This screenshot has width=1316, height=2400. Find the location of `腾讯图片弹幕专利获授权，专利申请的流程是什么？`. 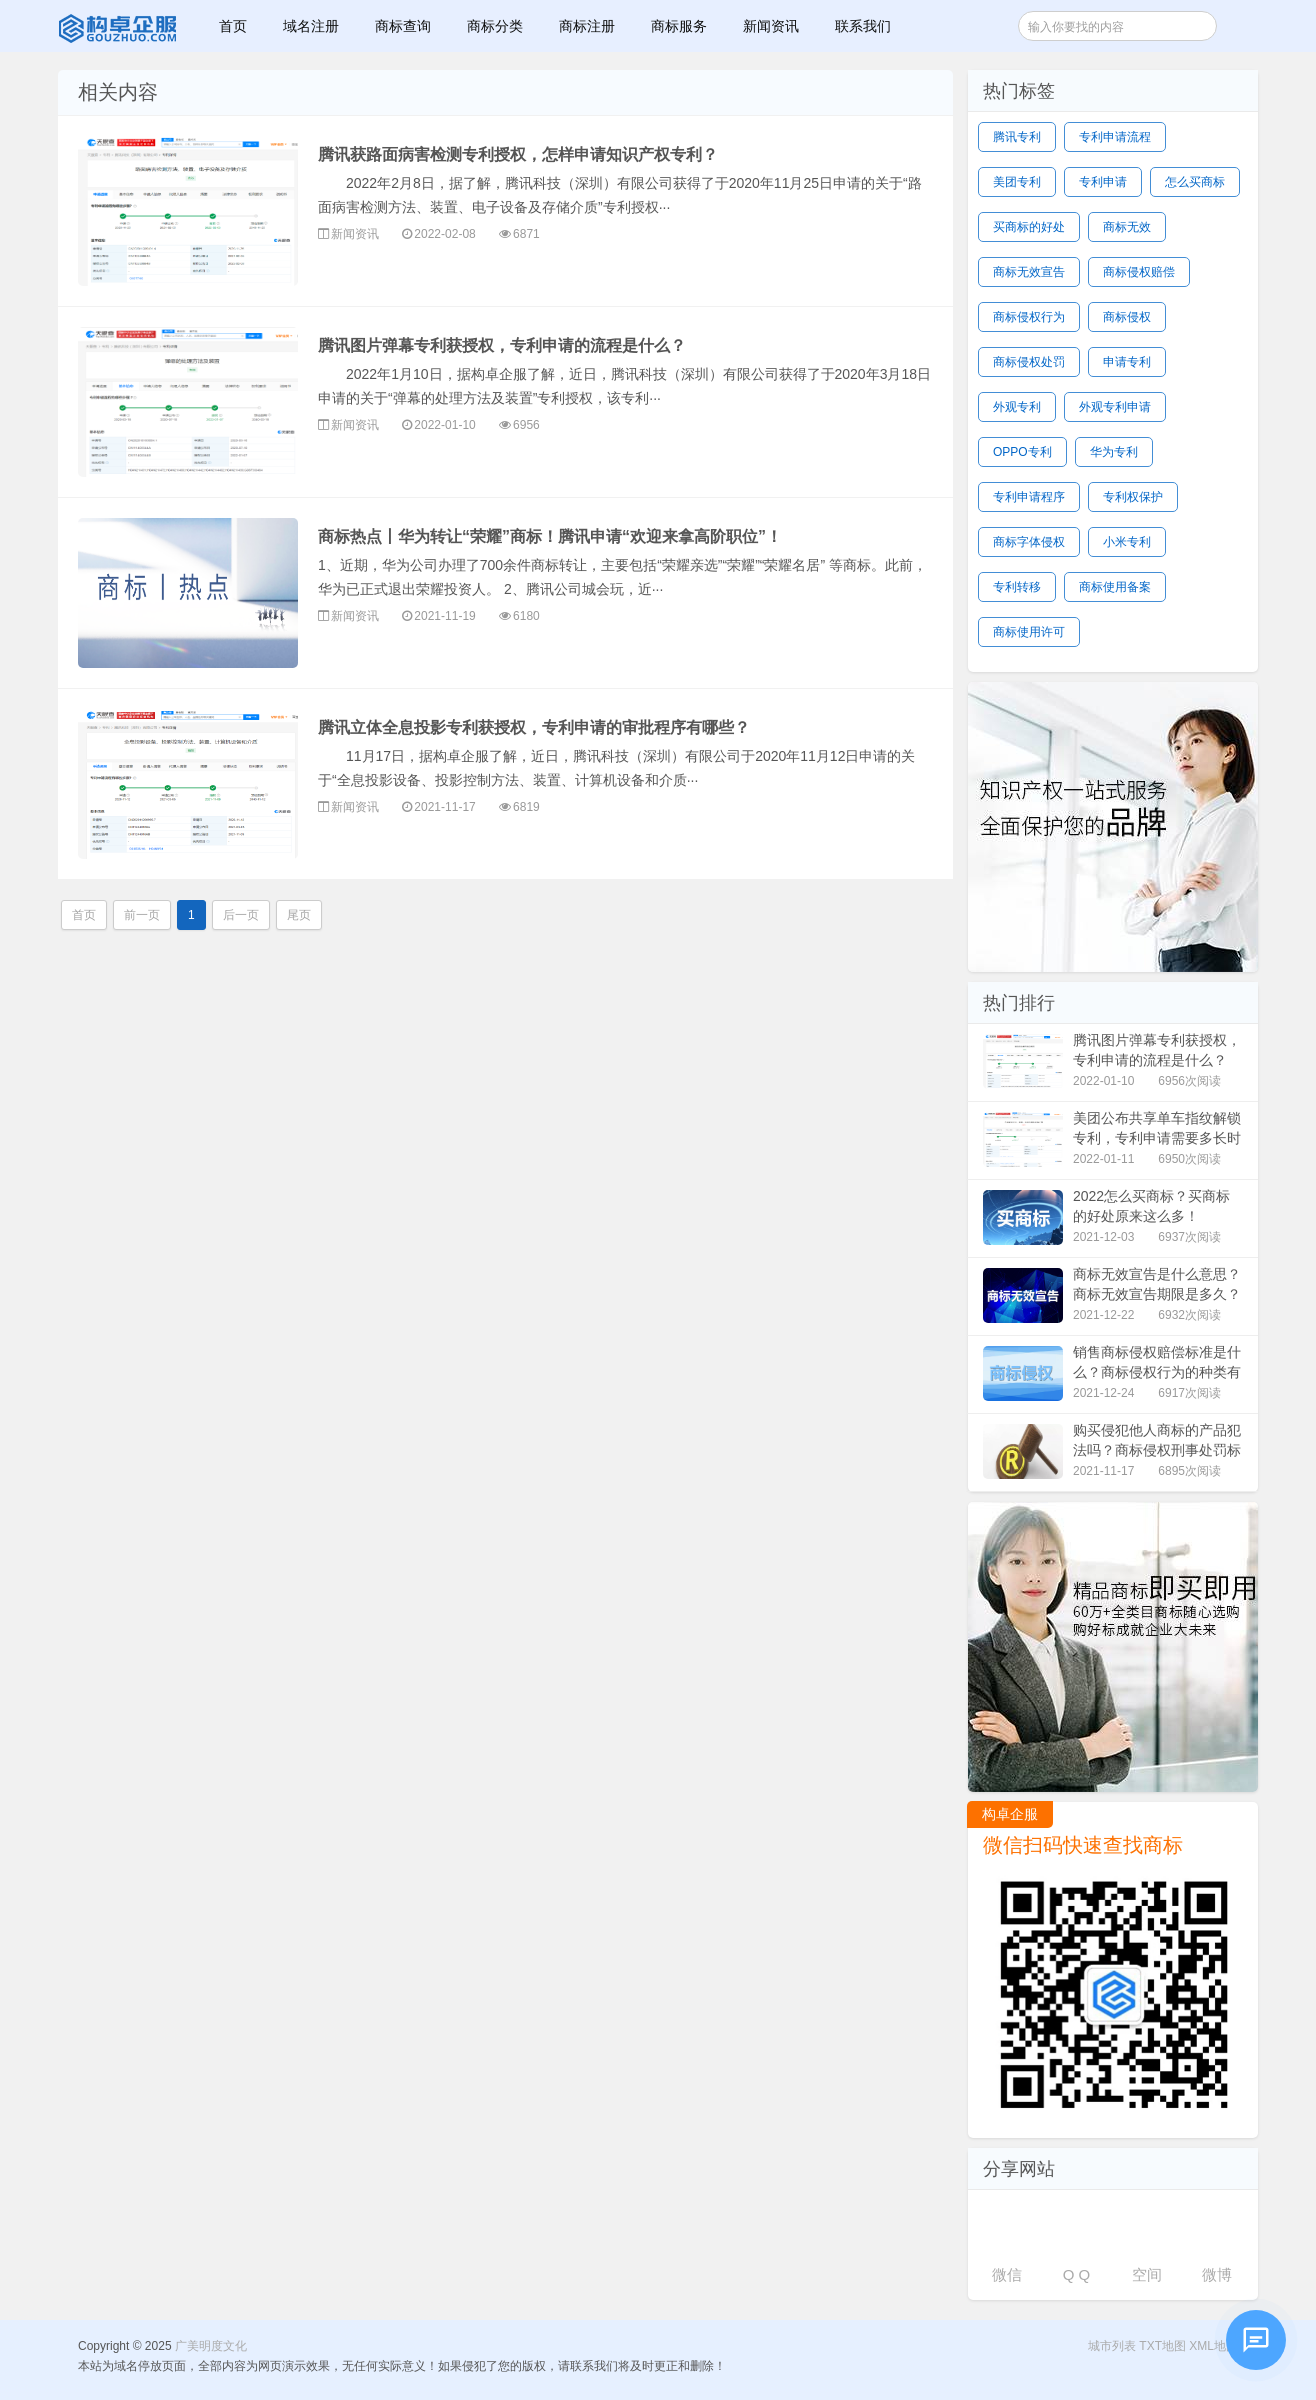

腾讯图片弹幕专利获授权，专利申请的流程是什么？ is located at coordinates (502, 345).